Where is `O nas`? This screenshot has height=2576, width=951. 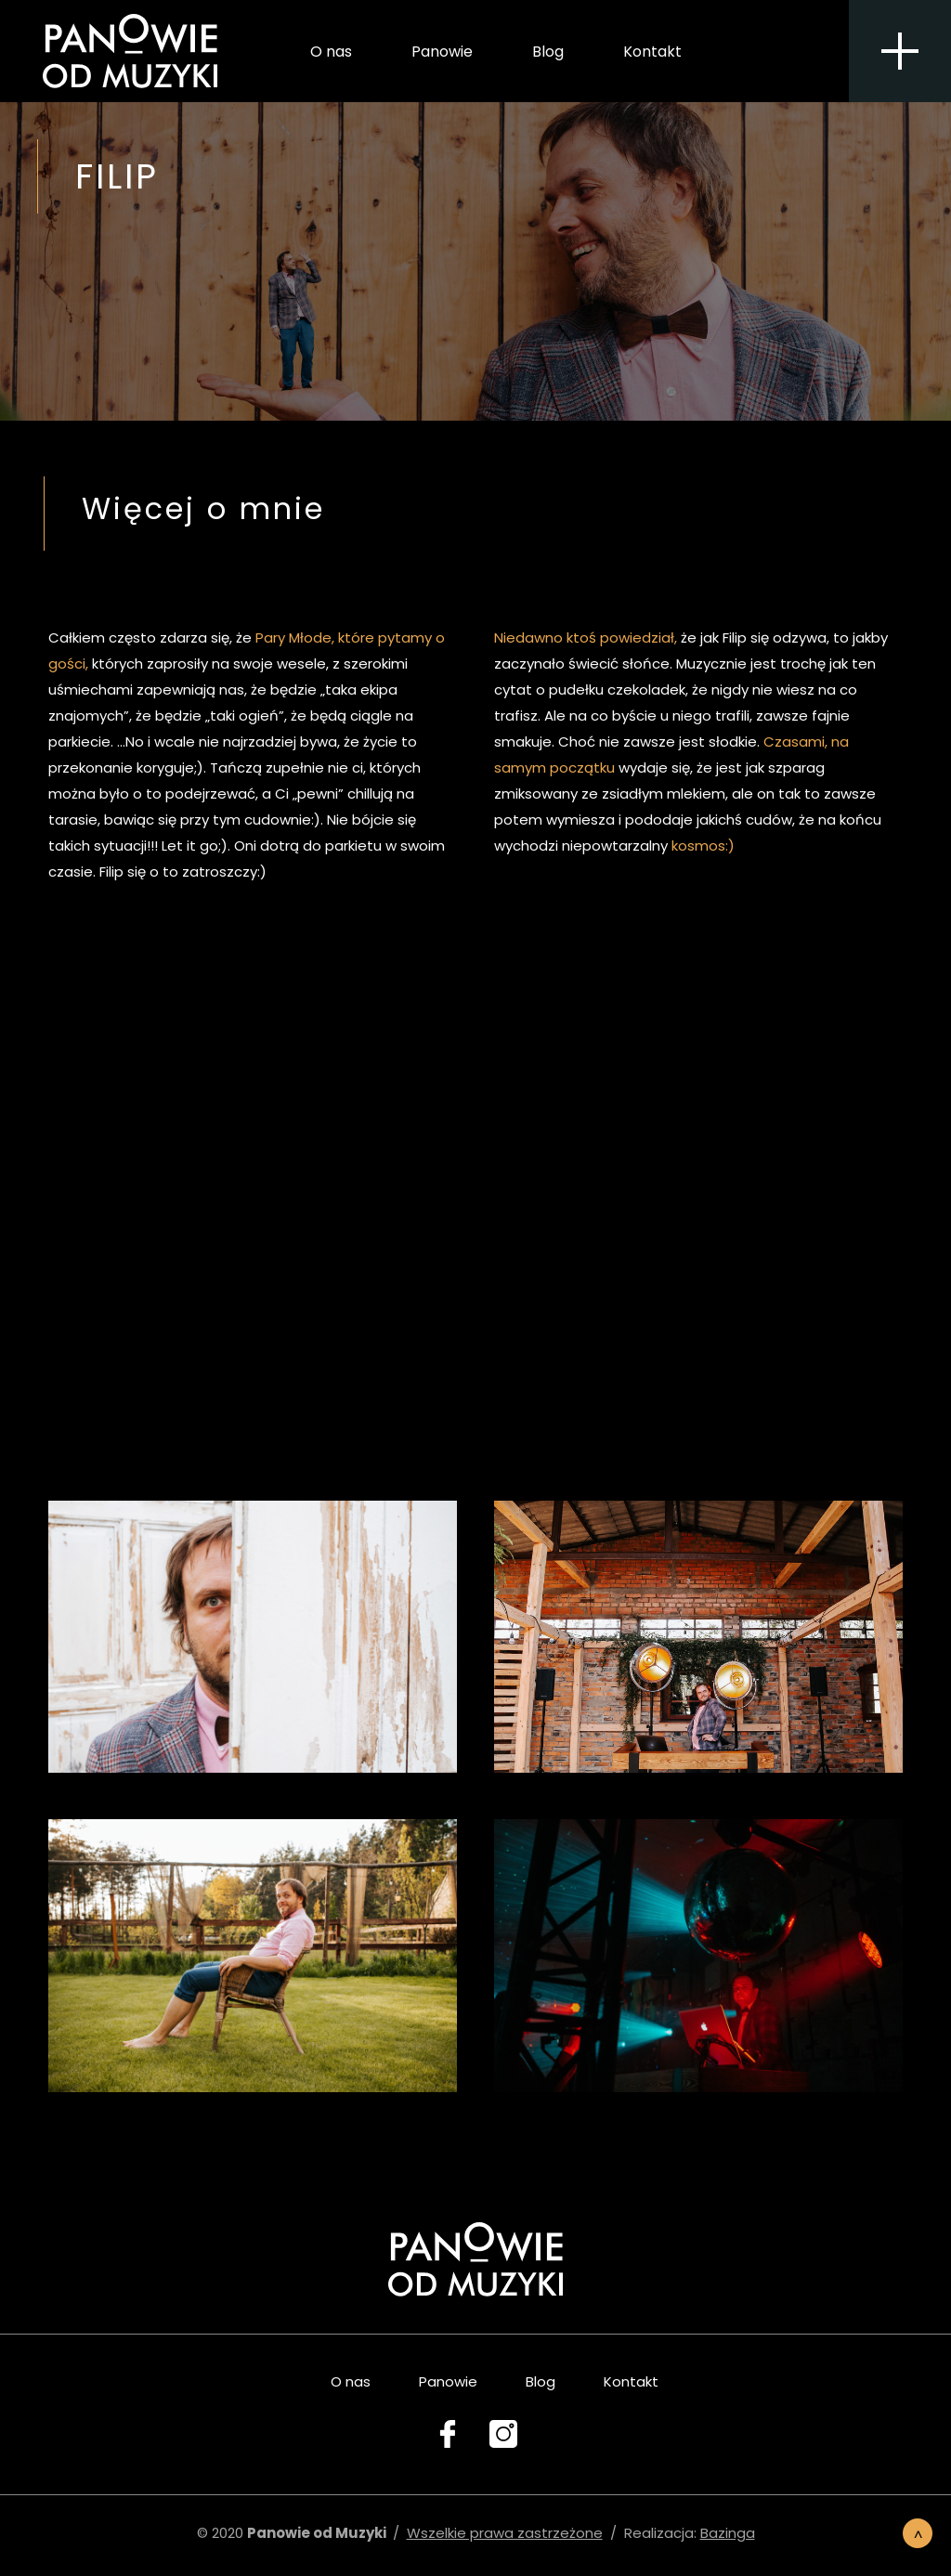 O nas is located at coordinates (331, 54).